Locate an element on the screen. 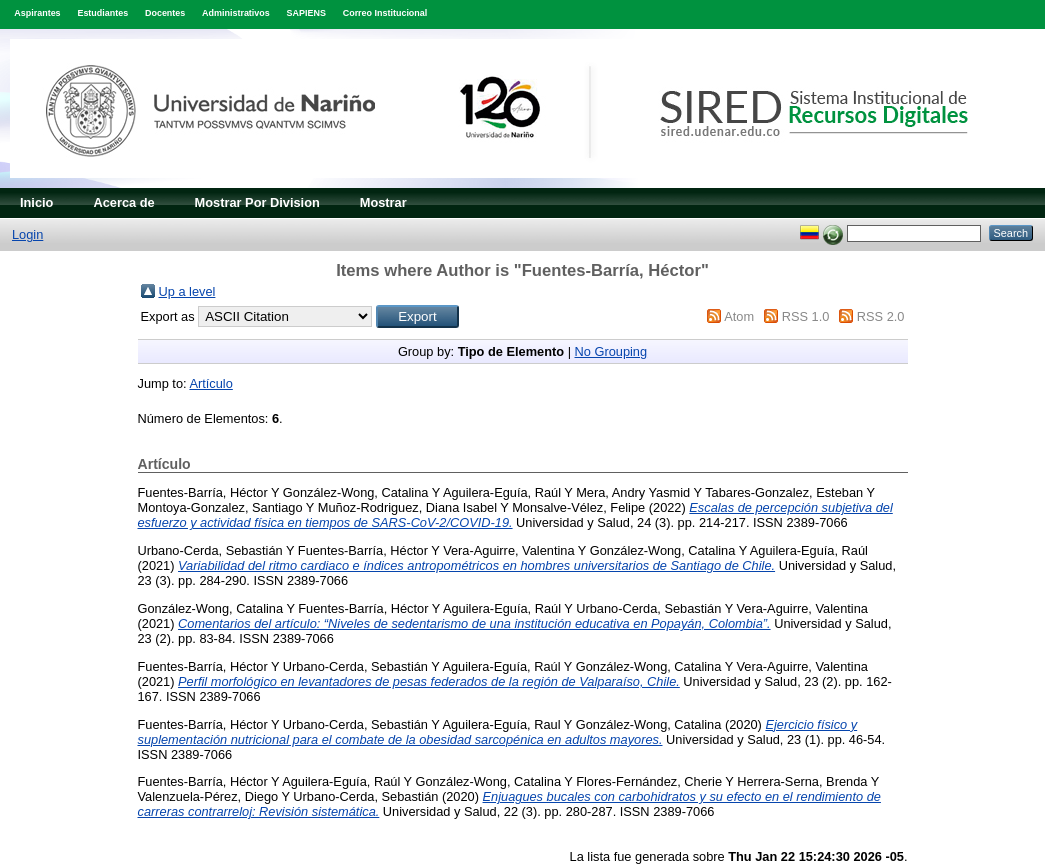 This screenshot has height=864, width=1045. Correo Institucional is located at coordinates (385, 13).